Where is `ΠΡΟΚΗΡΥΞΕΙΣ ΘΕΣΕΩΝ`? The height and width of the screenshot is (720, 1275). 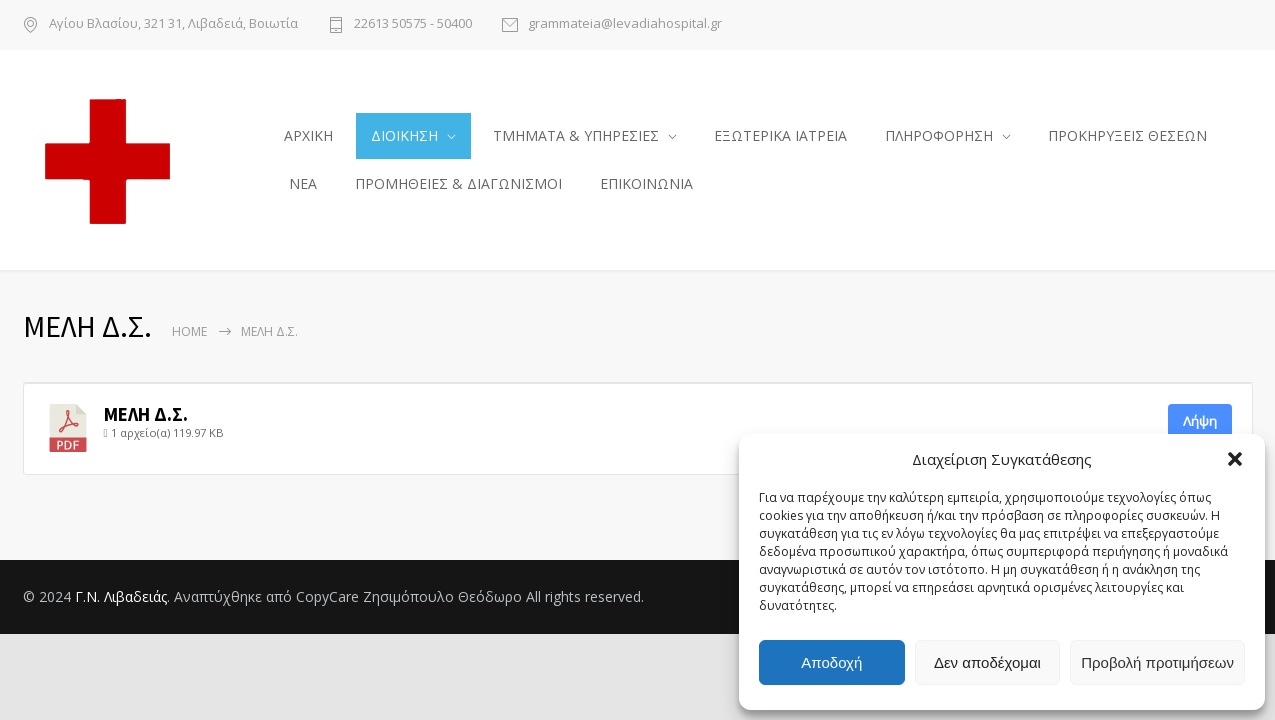 ΠΡΟΚΗΡΥΞΕΙΣ ΘΕΣΕΩΝ is located at coordinates (1127, 138).